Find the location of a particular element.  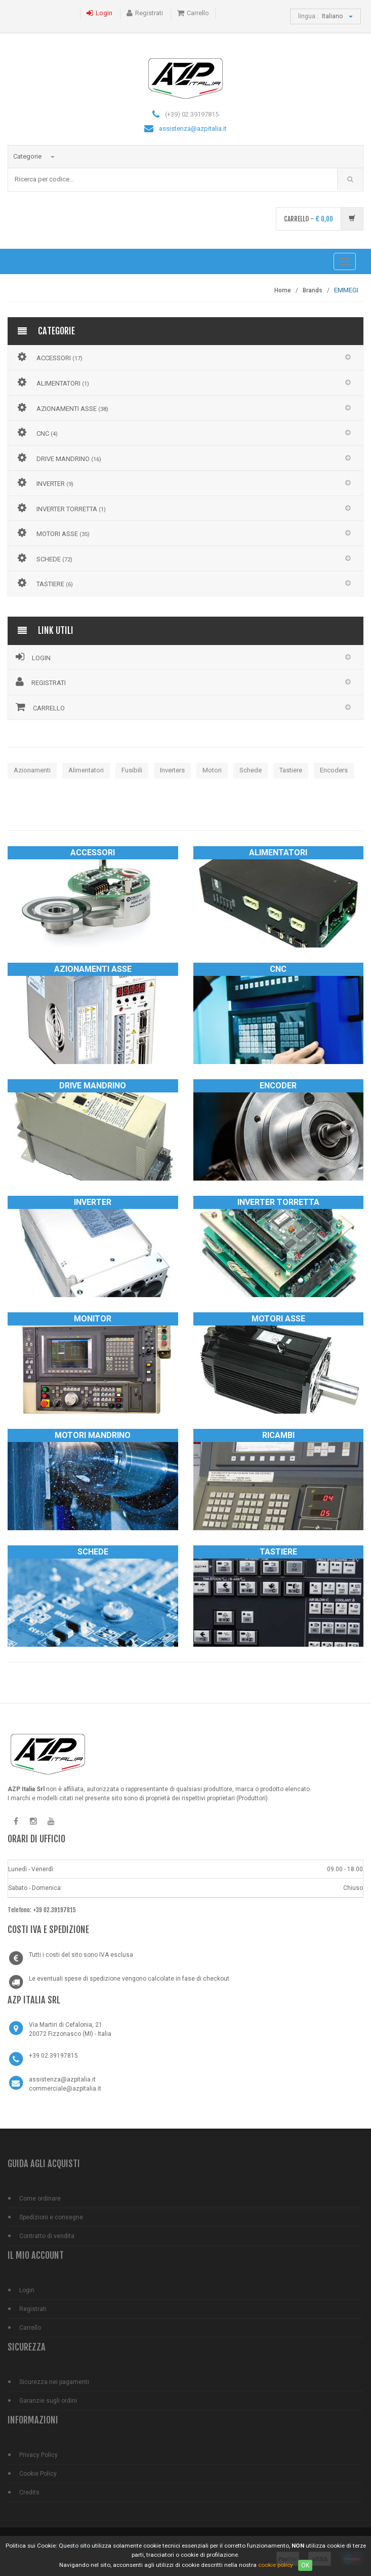

Cookie Policy is located at coordinates (38, 2473).